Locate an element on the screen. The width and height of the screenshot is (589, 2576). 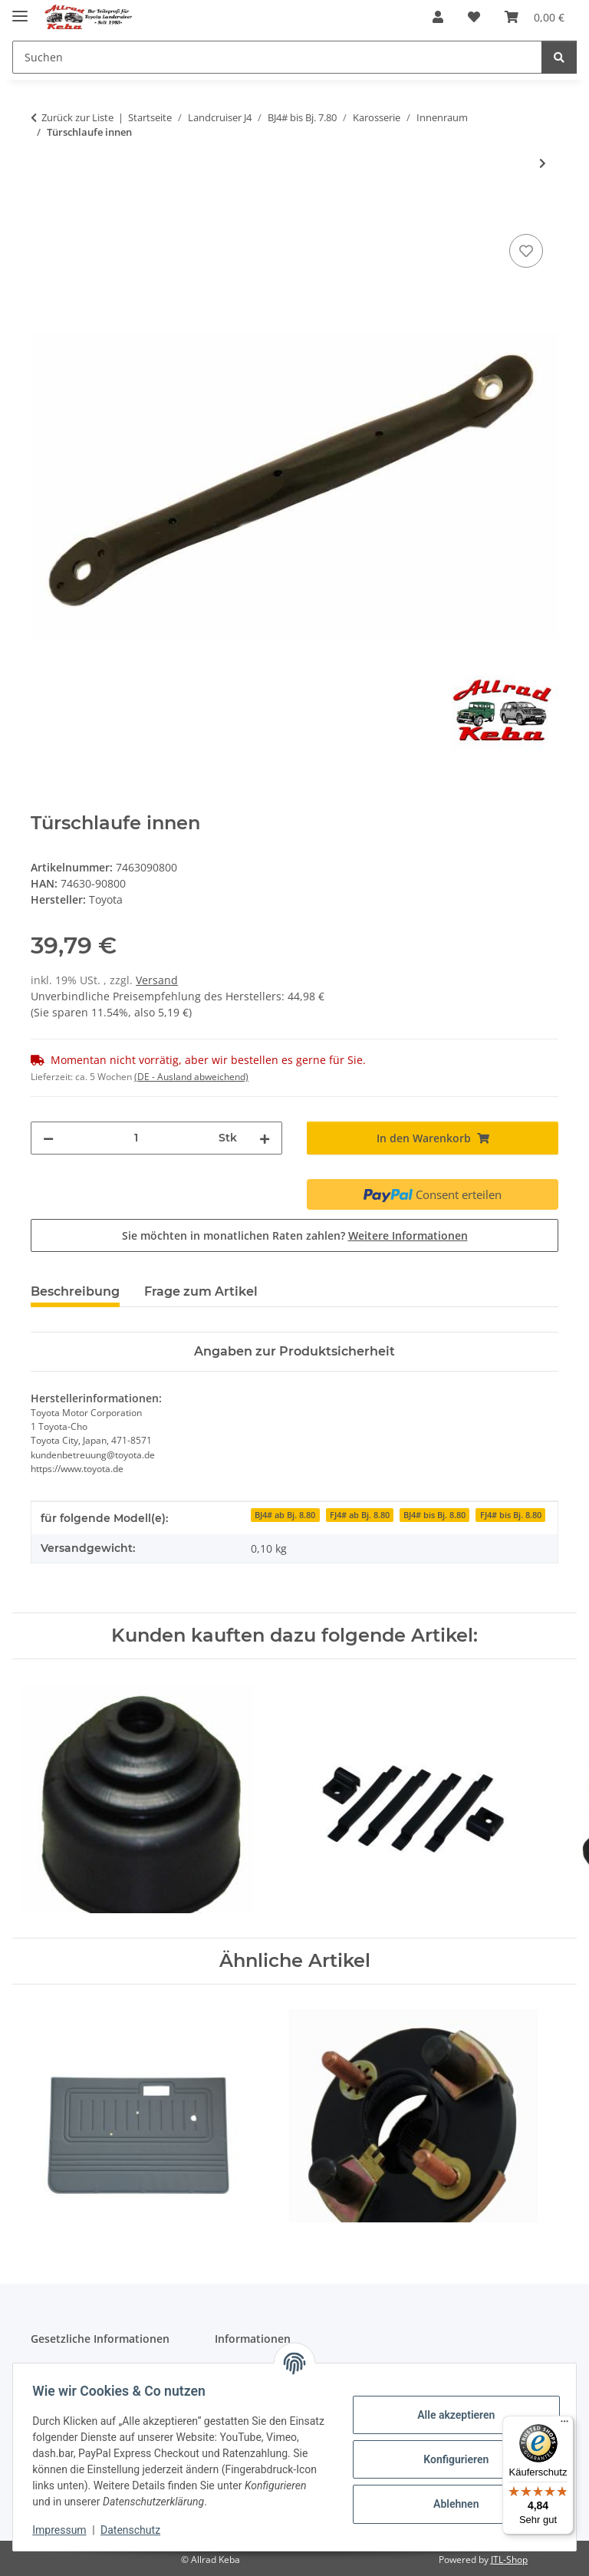
[Suchen] is located at coordinates (559, 57).